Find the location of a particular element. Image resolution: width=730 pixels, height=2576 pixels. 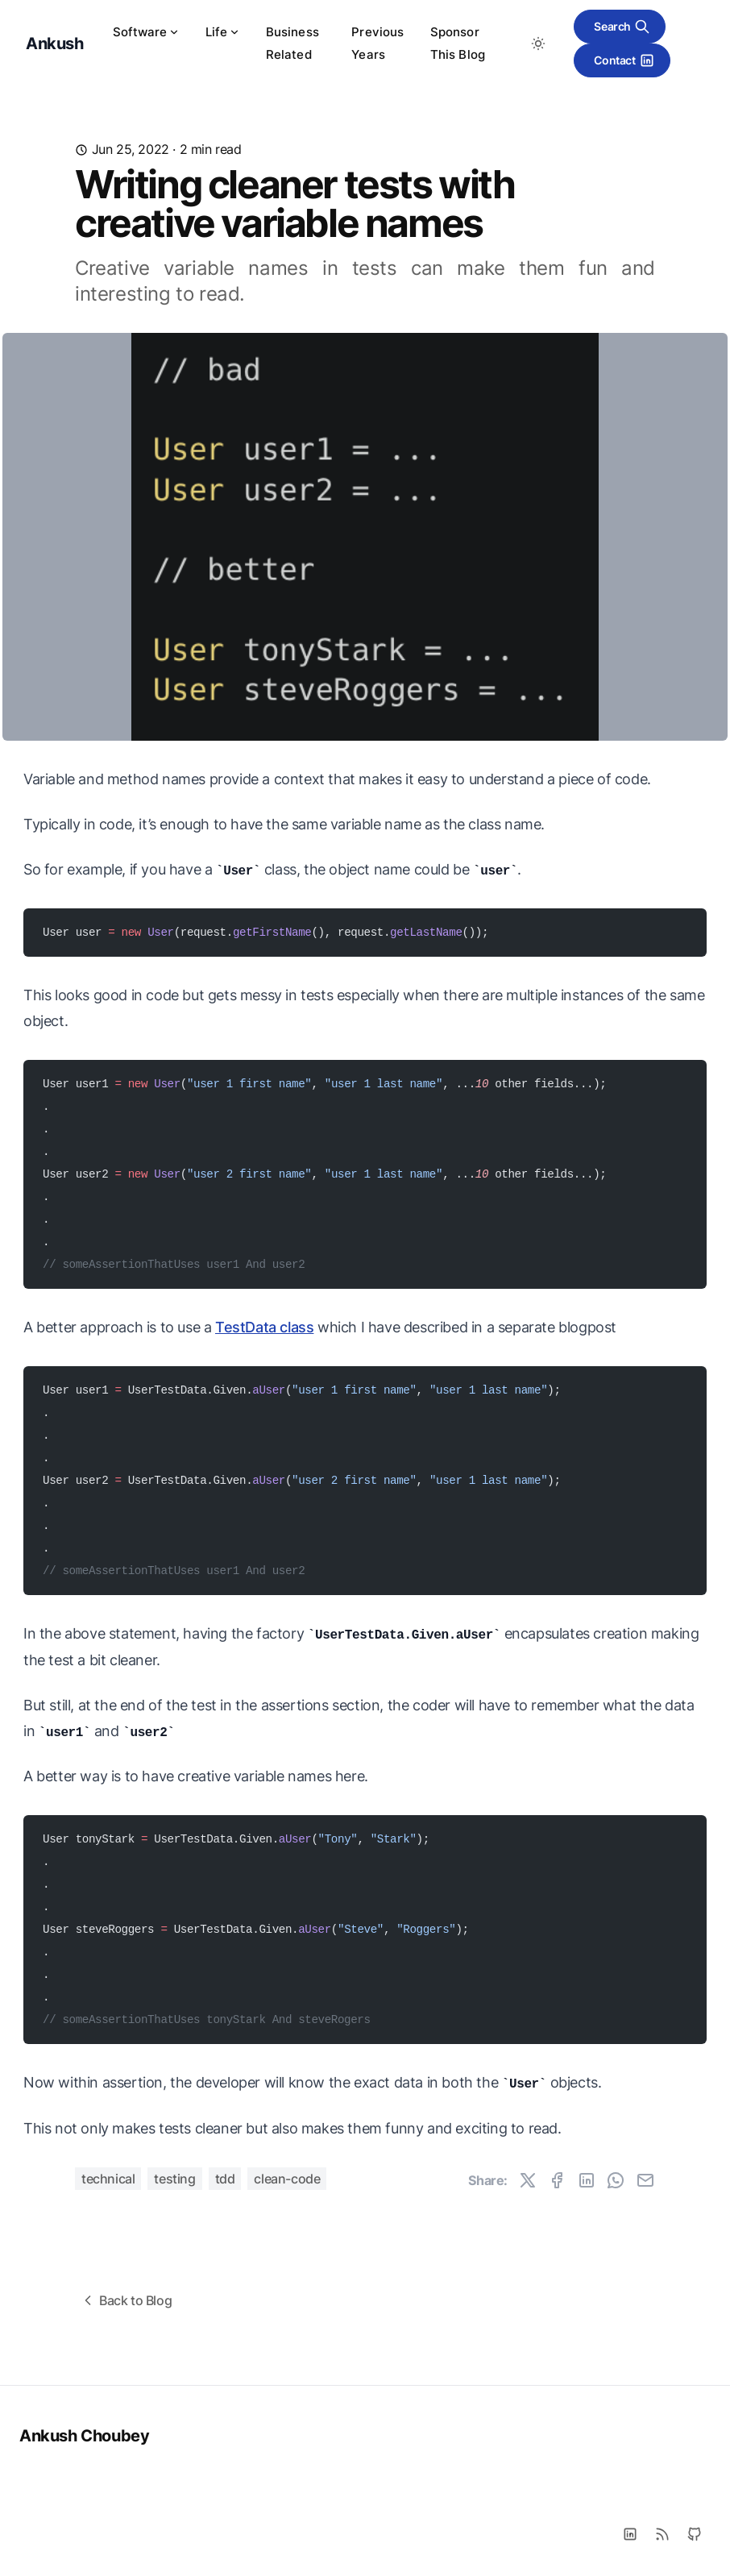

testing is located at coordinates (174, 2179).